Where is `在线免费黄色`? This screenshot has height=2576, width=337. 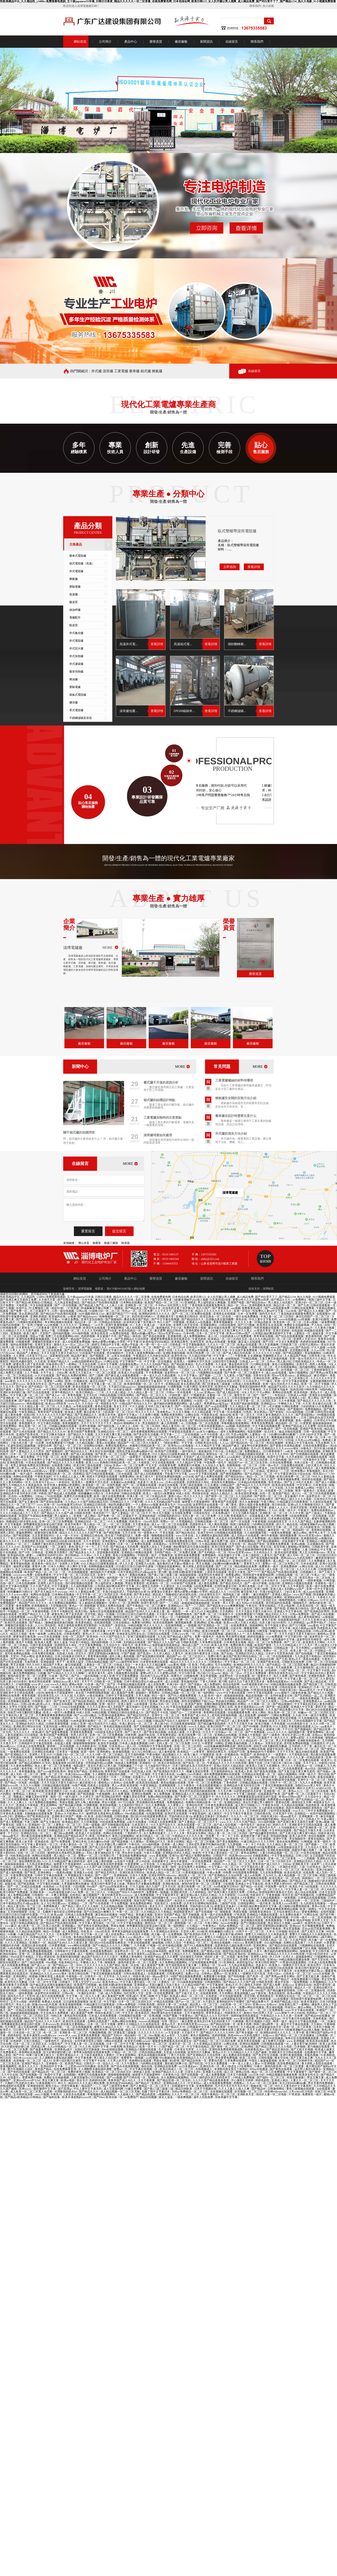
在线免费黄色 is located at coordinates (43, 1574).